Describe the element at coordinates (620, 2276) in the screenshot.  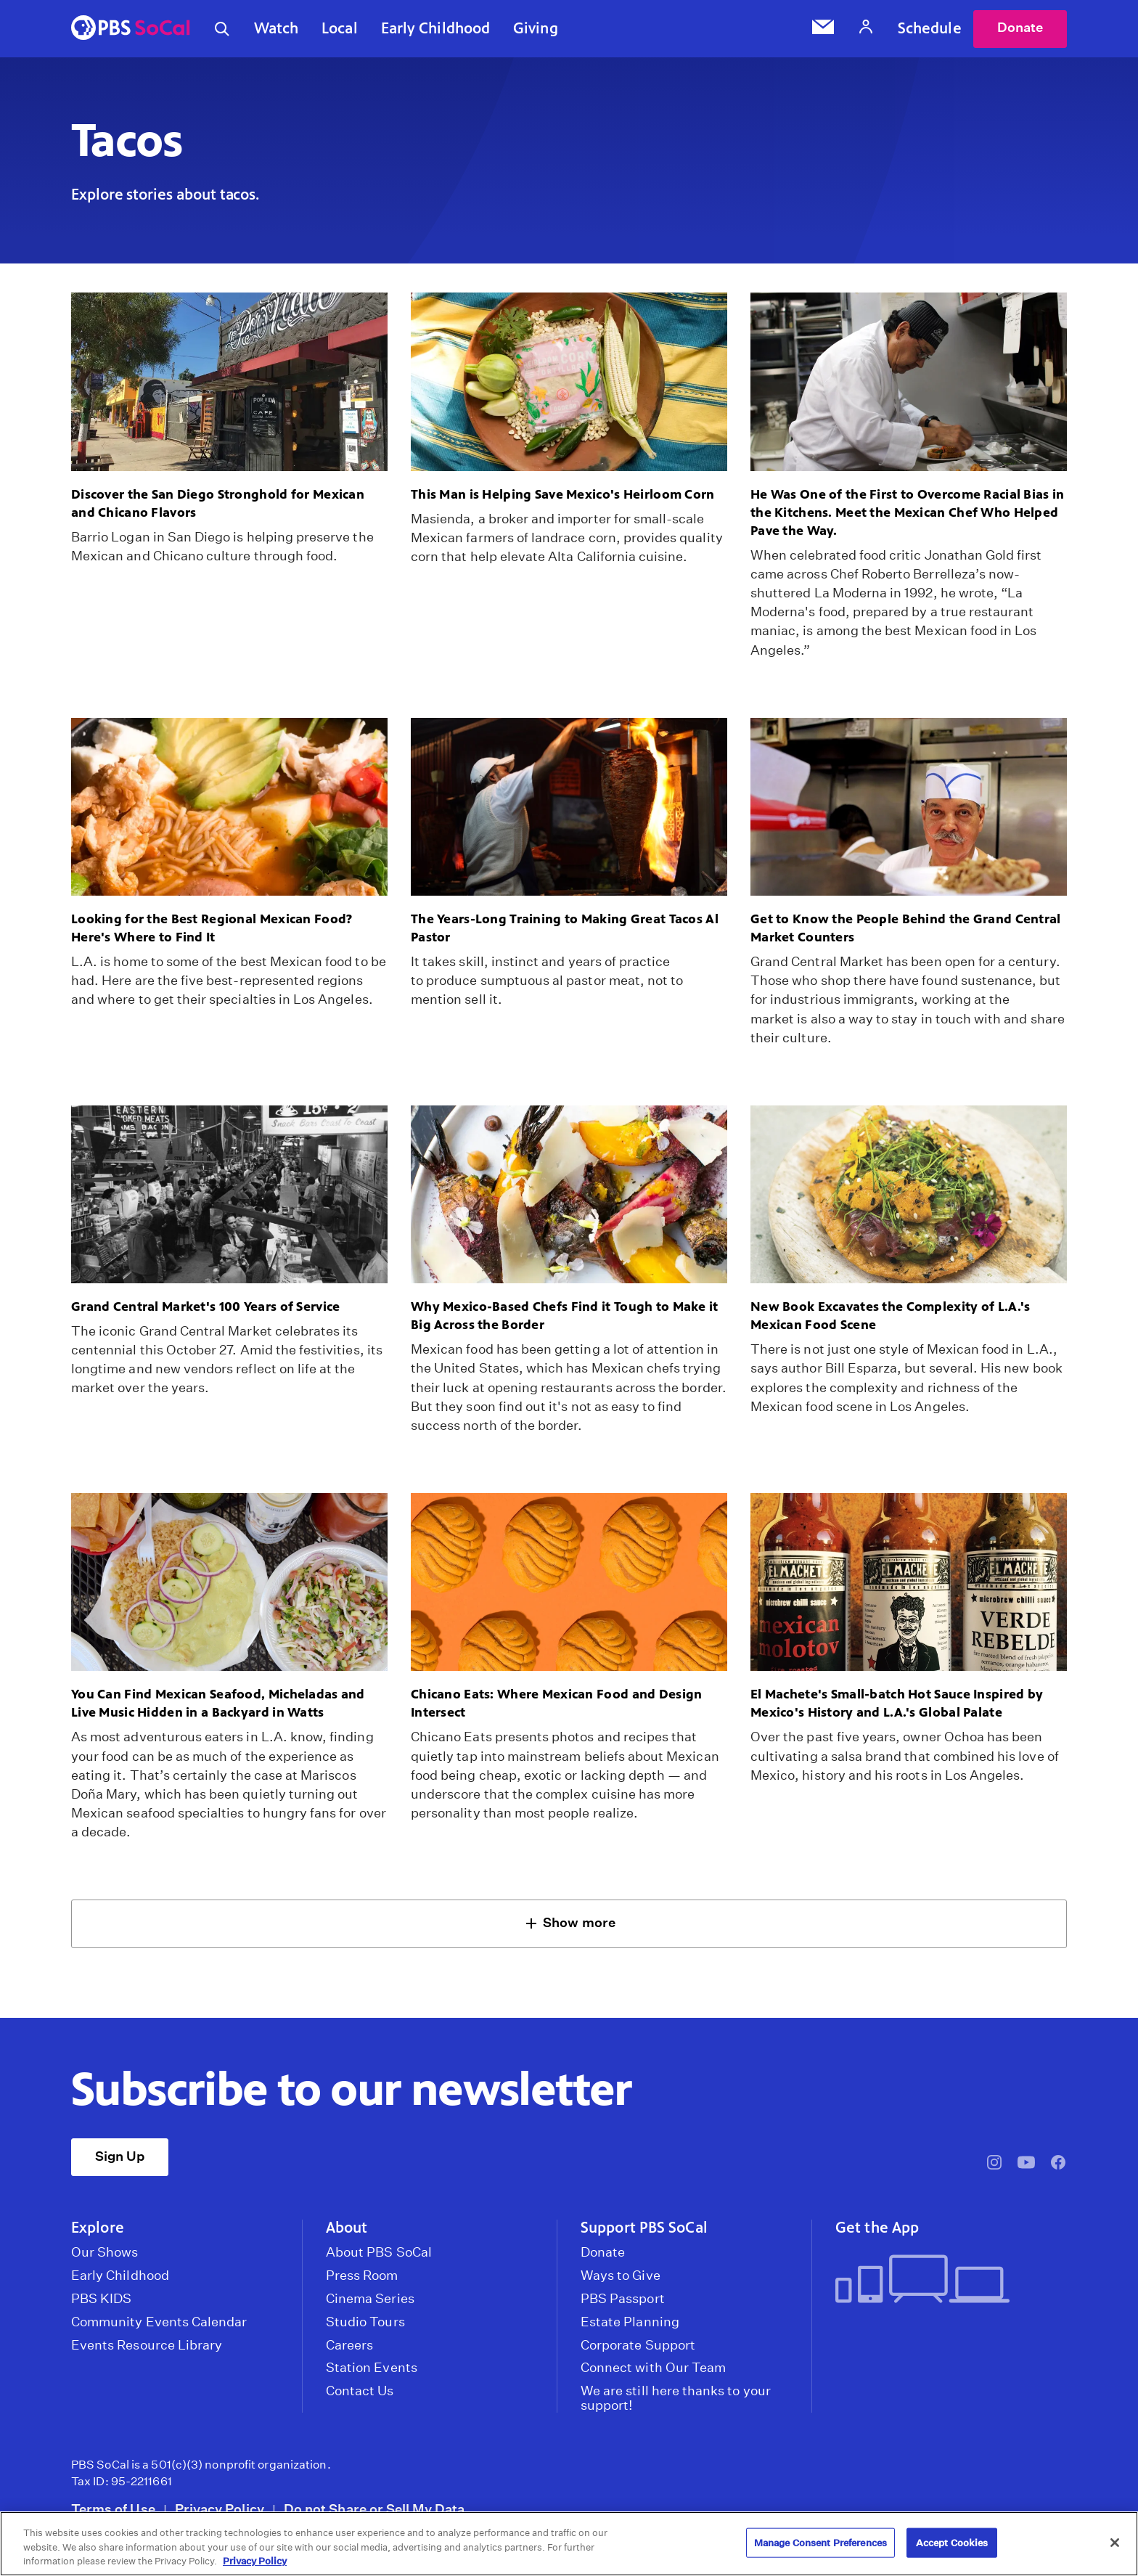
I see `Ways to Give` at that location.